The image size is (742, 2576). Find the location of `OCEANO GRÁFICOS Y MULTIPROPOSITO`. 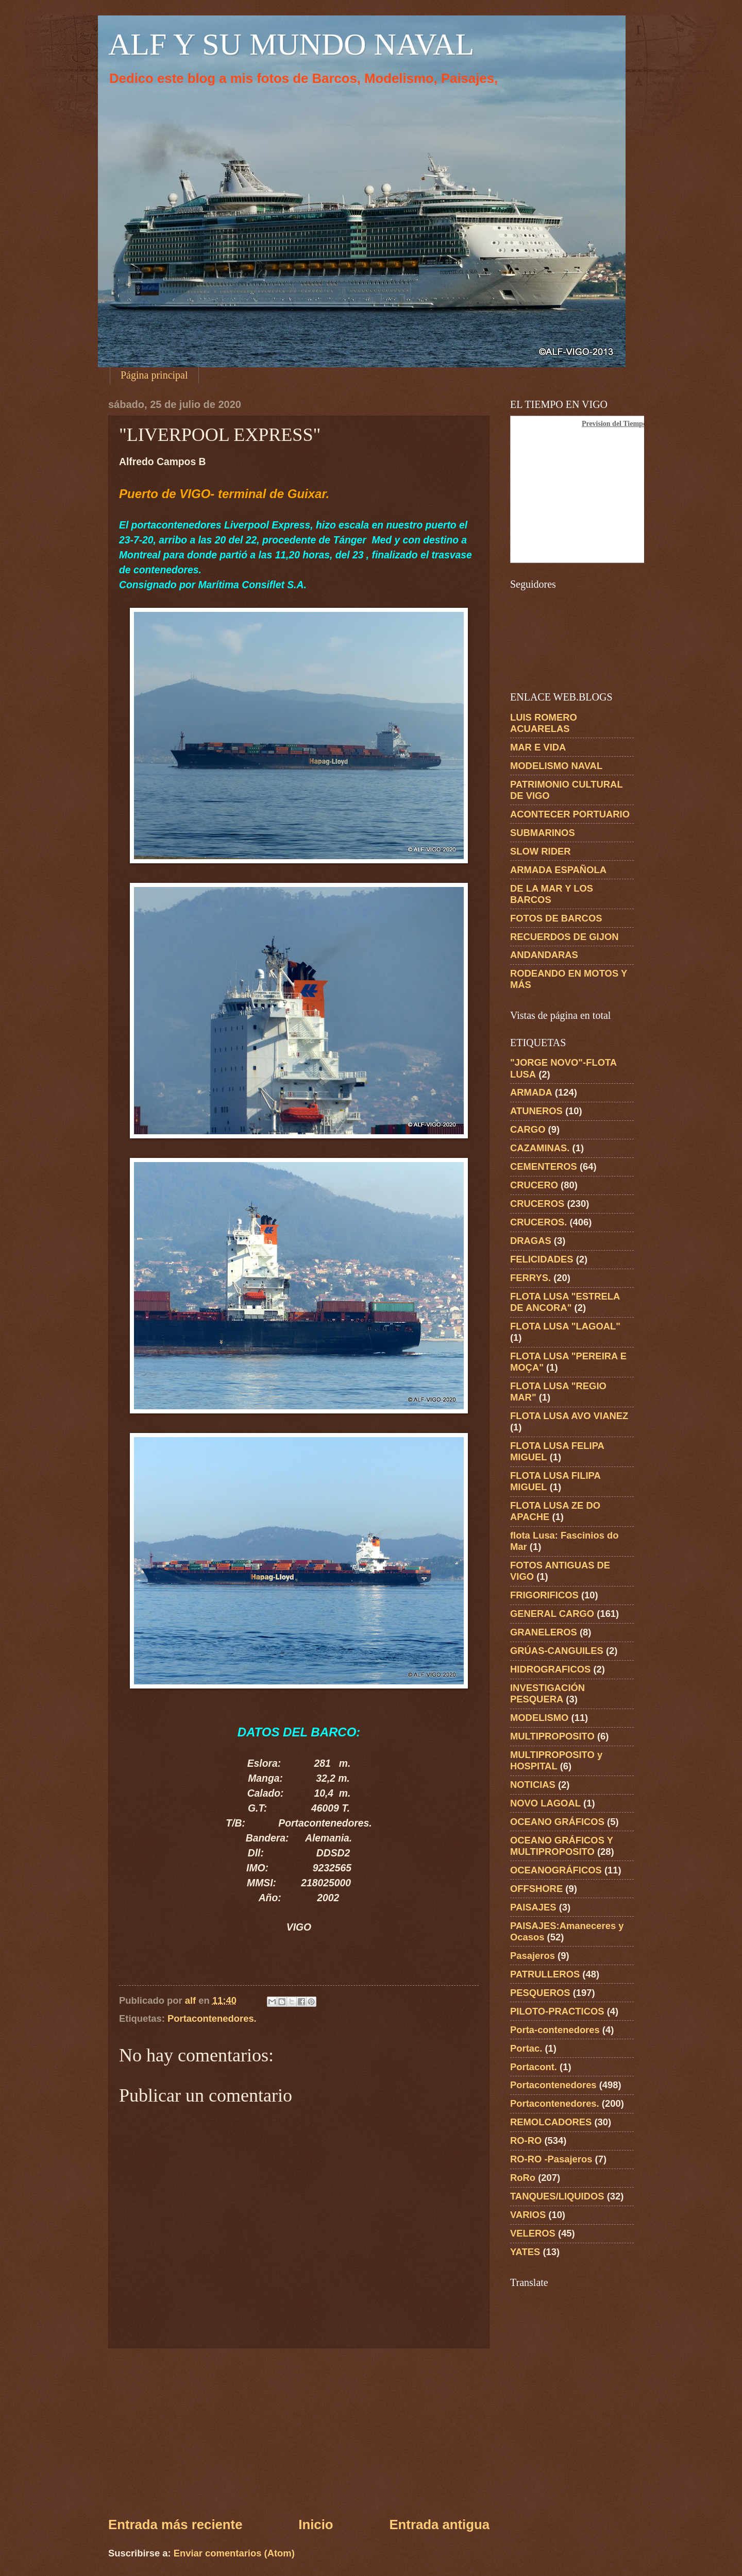

OCEANO GRÁFICOS Y MULTIPROPOSITO is located at coordinates (561, 1846).